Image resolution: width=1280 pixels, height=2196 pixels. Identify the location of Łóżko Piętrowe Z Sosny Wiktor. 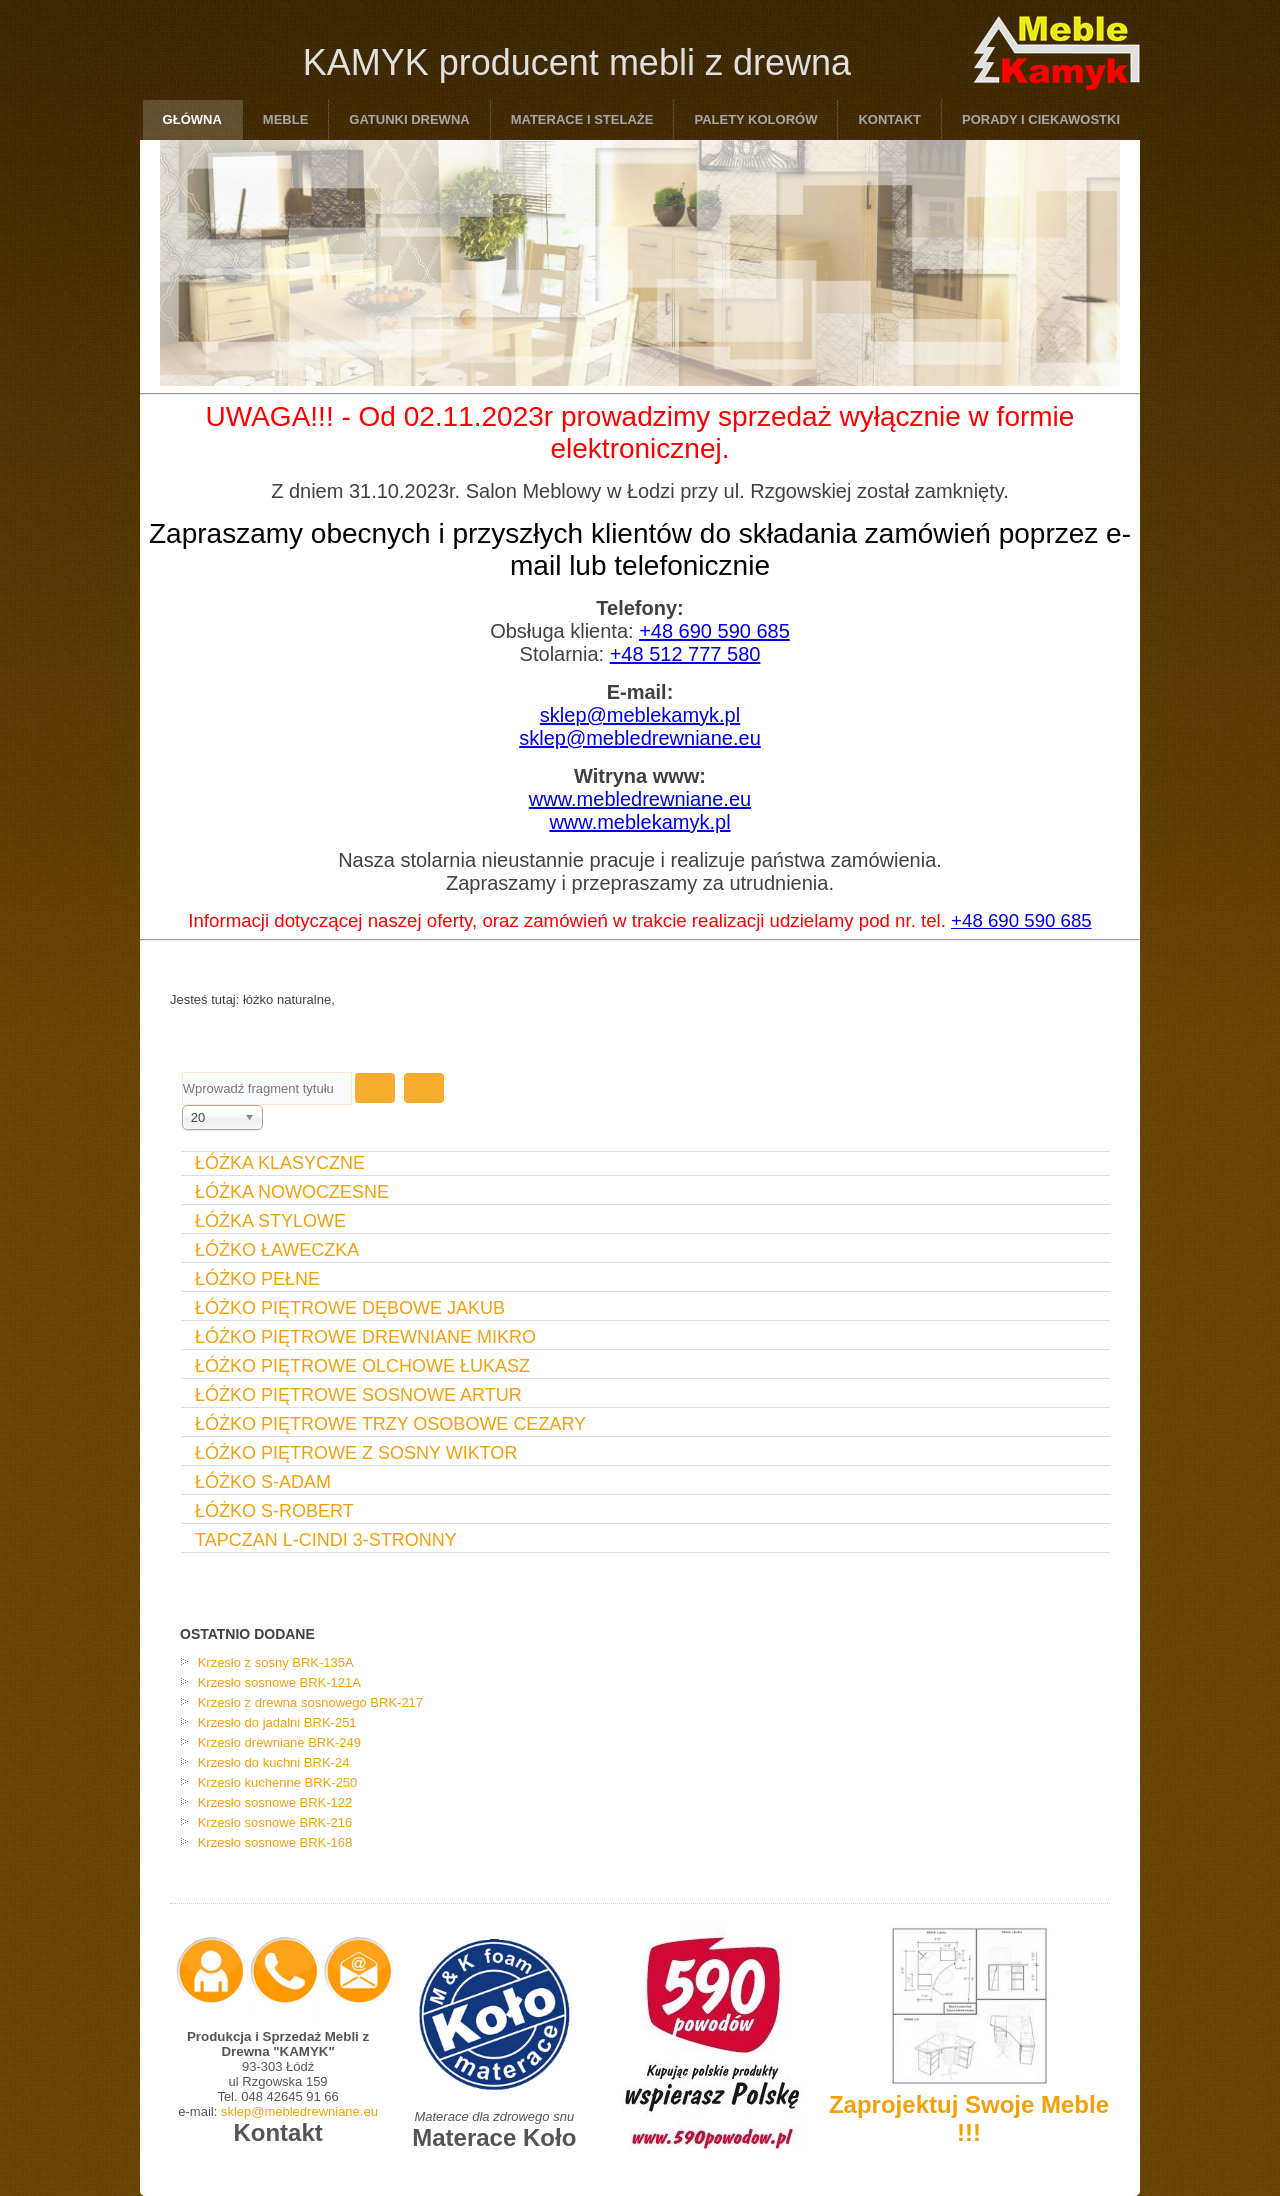
(356, 1453).